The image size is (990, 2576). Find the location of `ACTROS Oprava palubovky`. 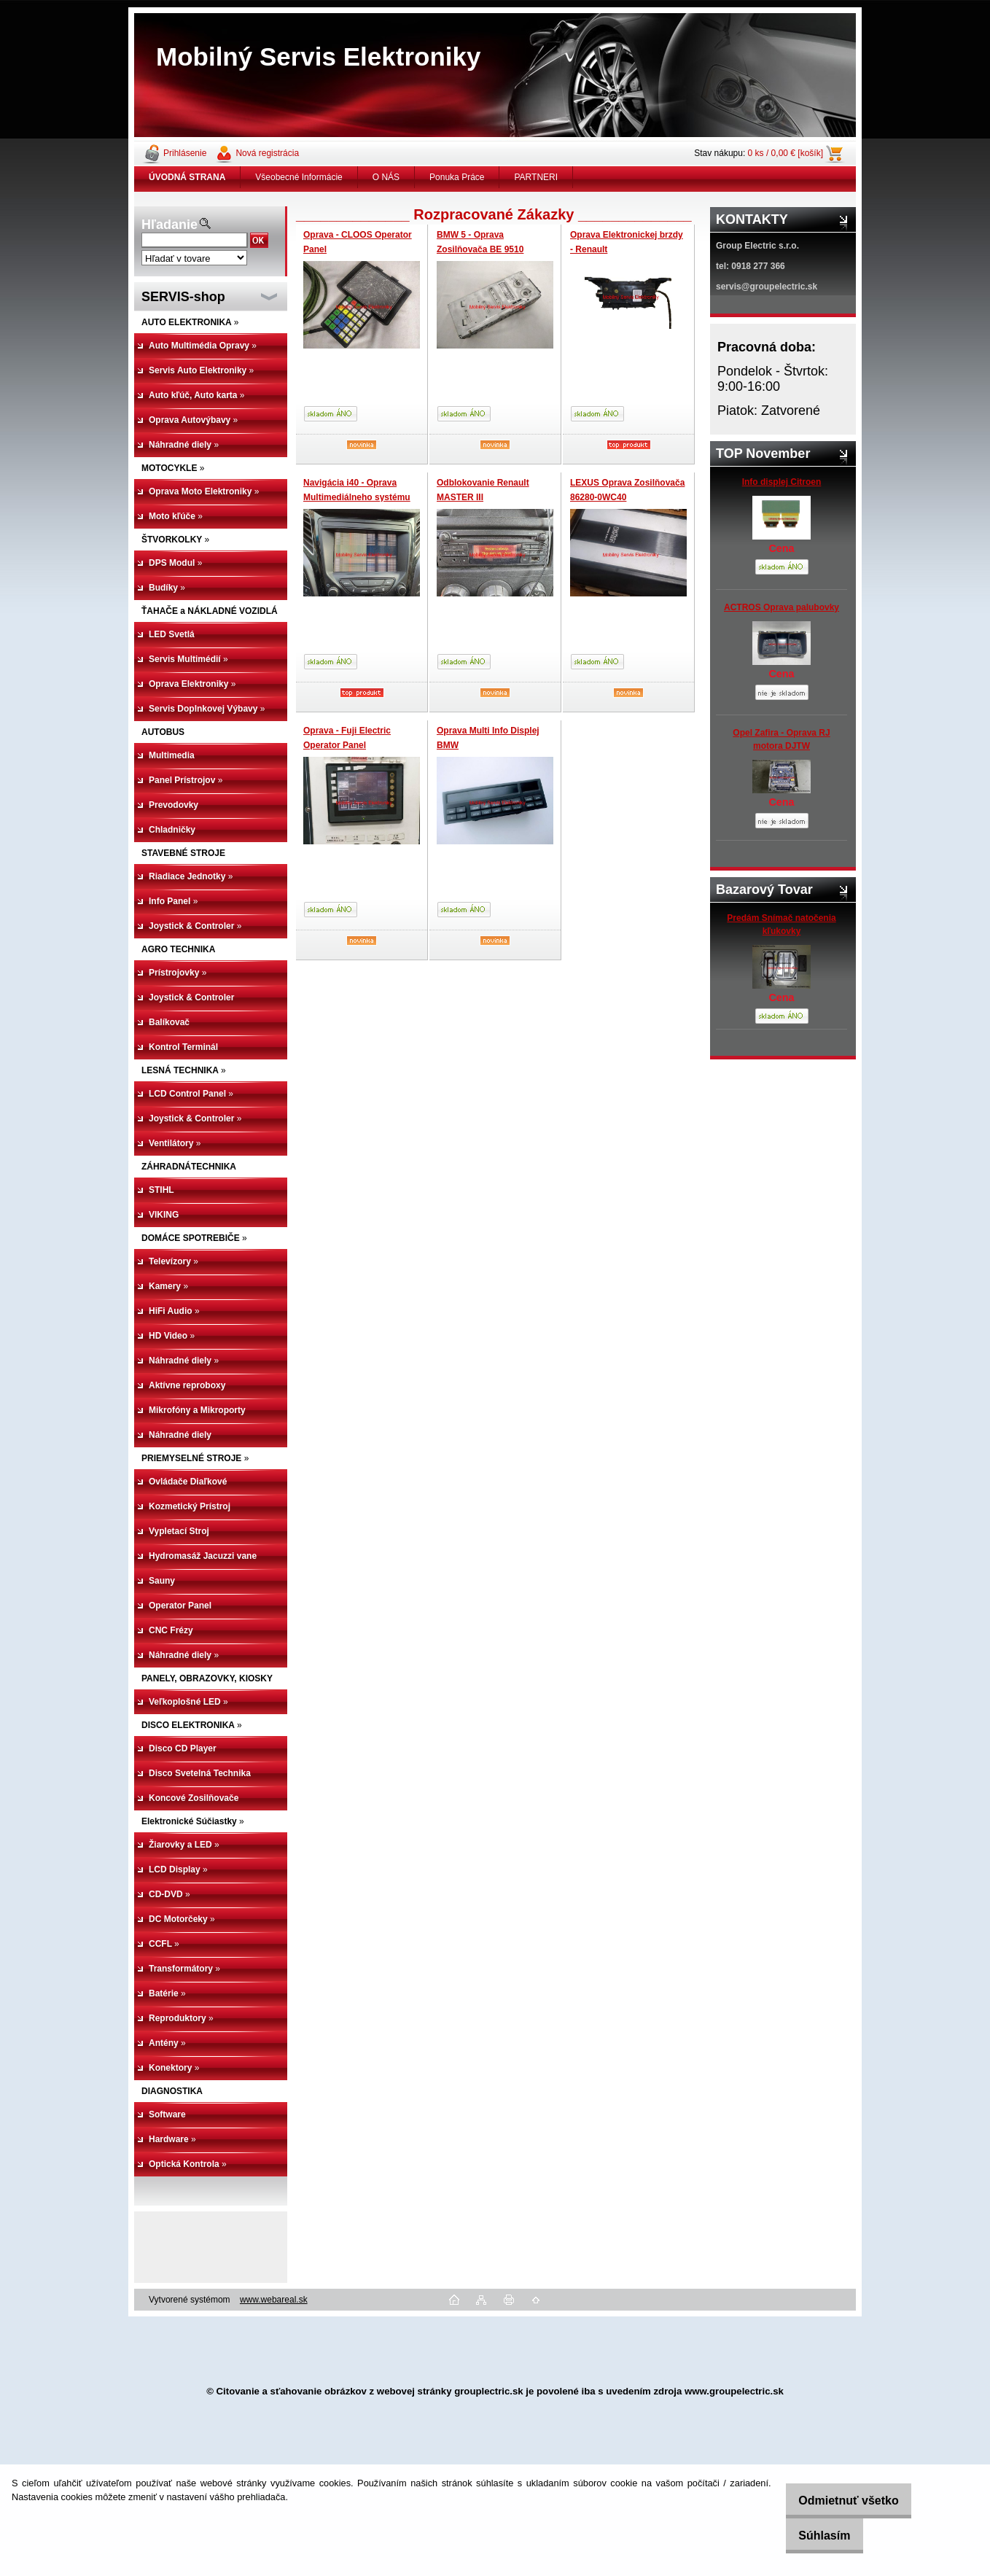

ACTROS Oprava palubovky is located at coordinates (781, 607).